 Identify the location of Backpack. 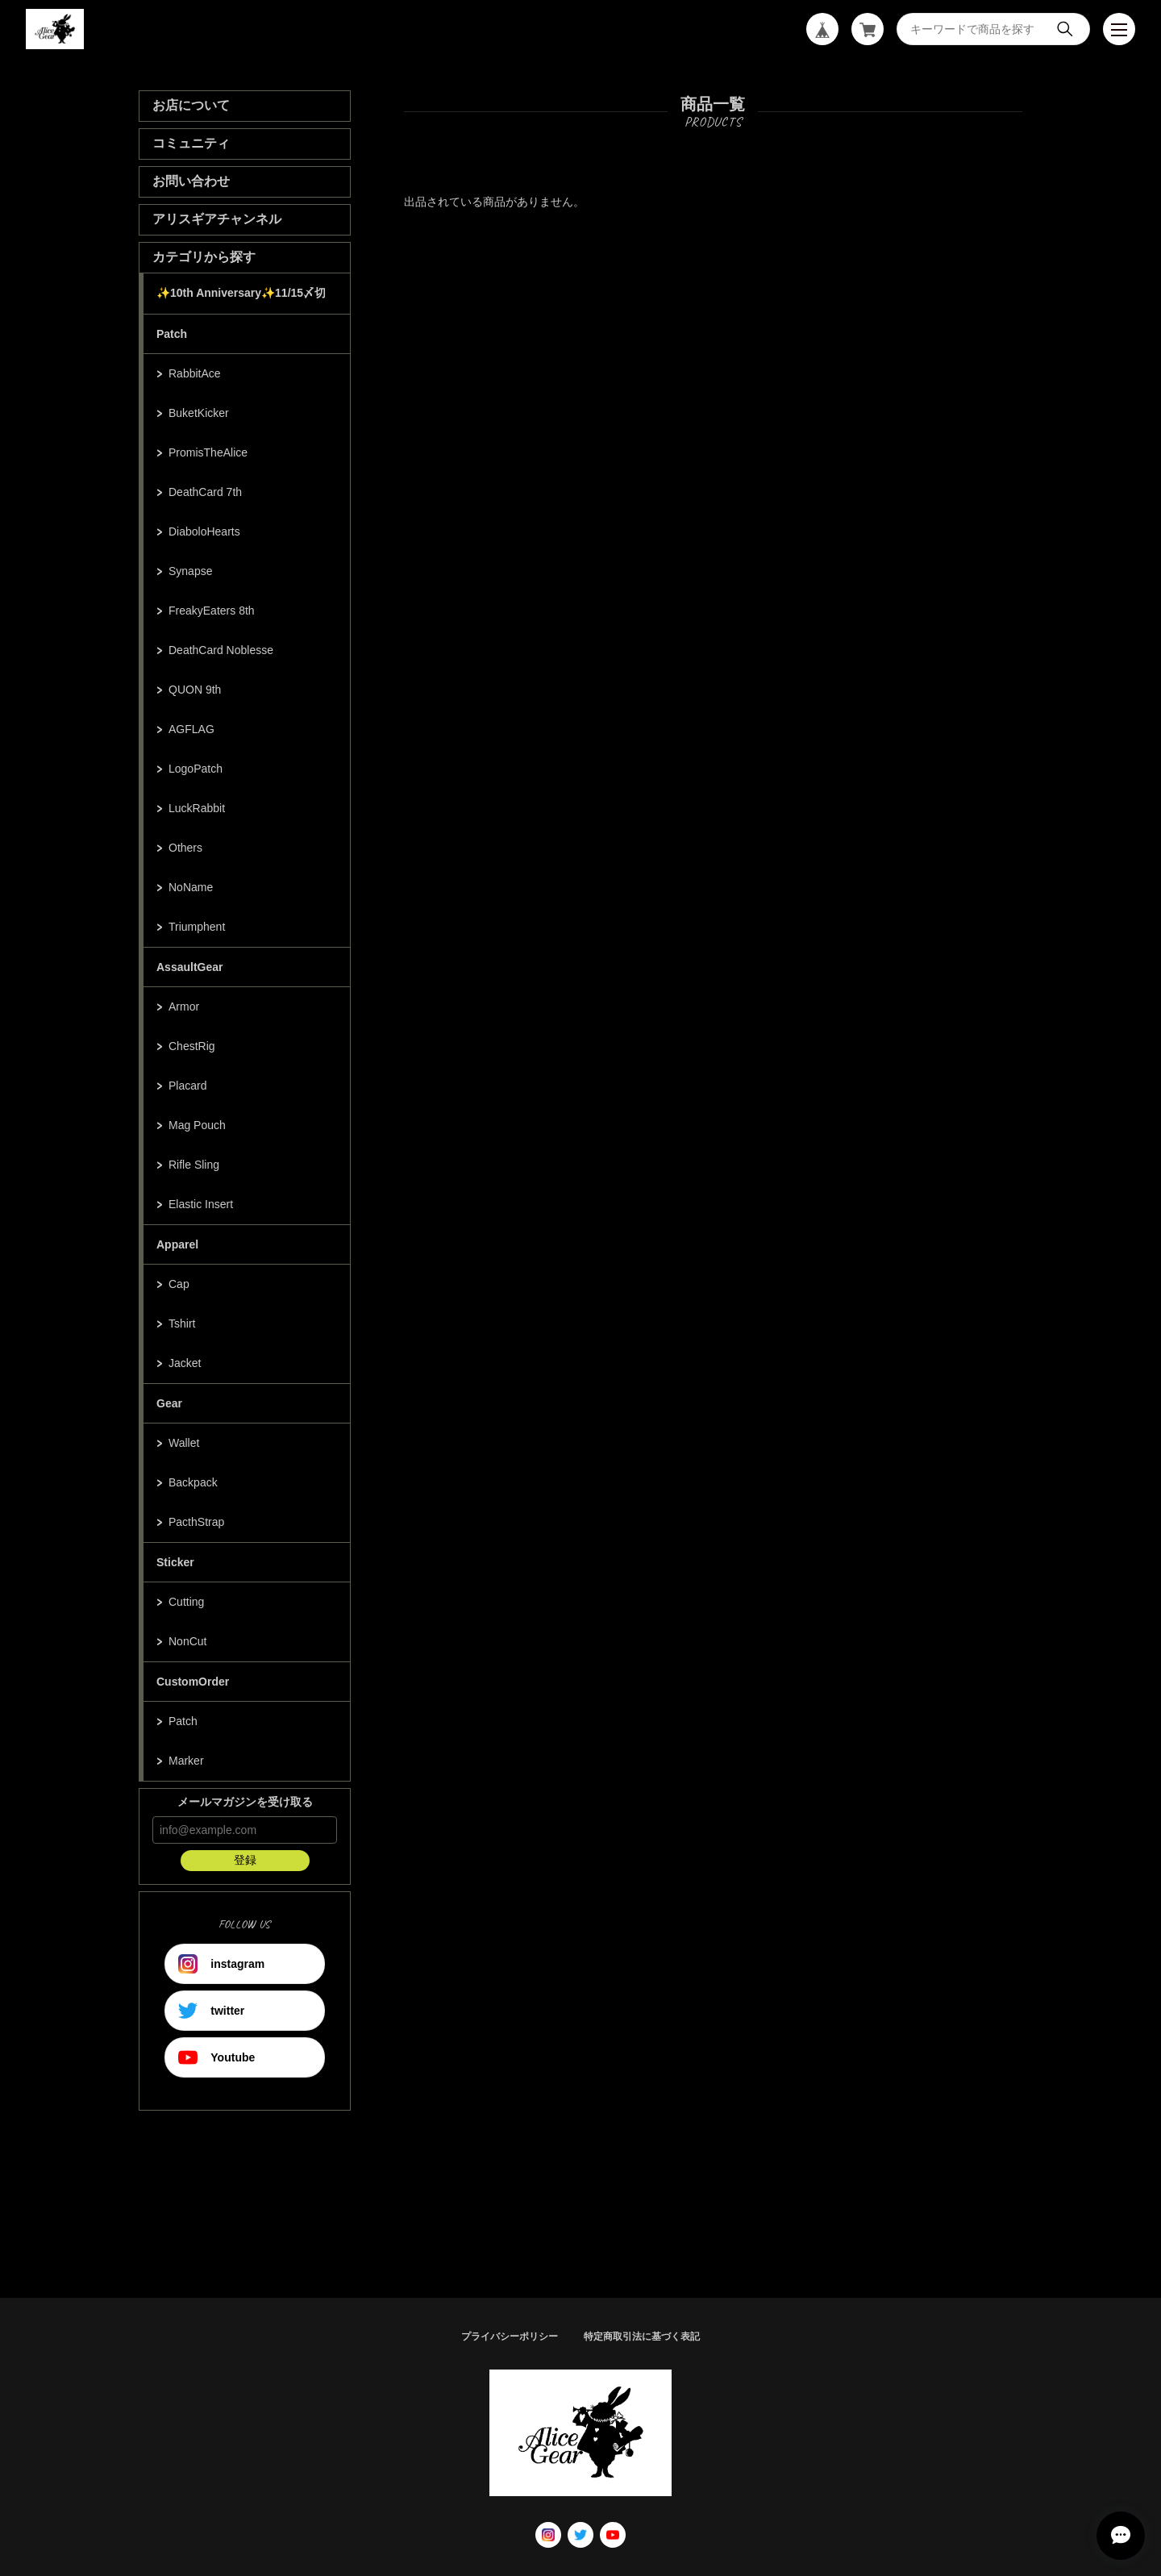
(193, 1482).